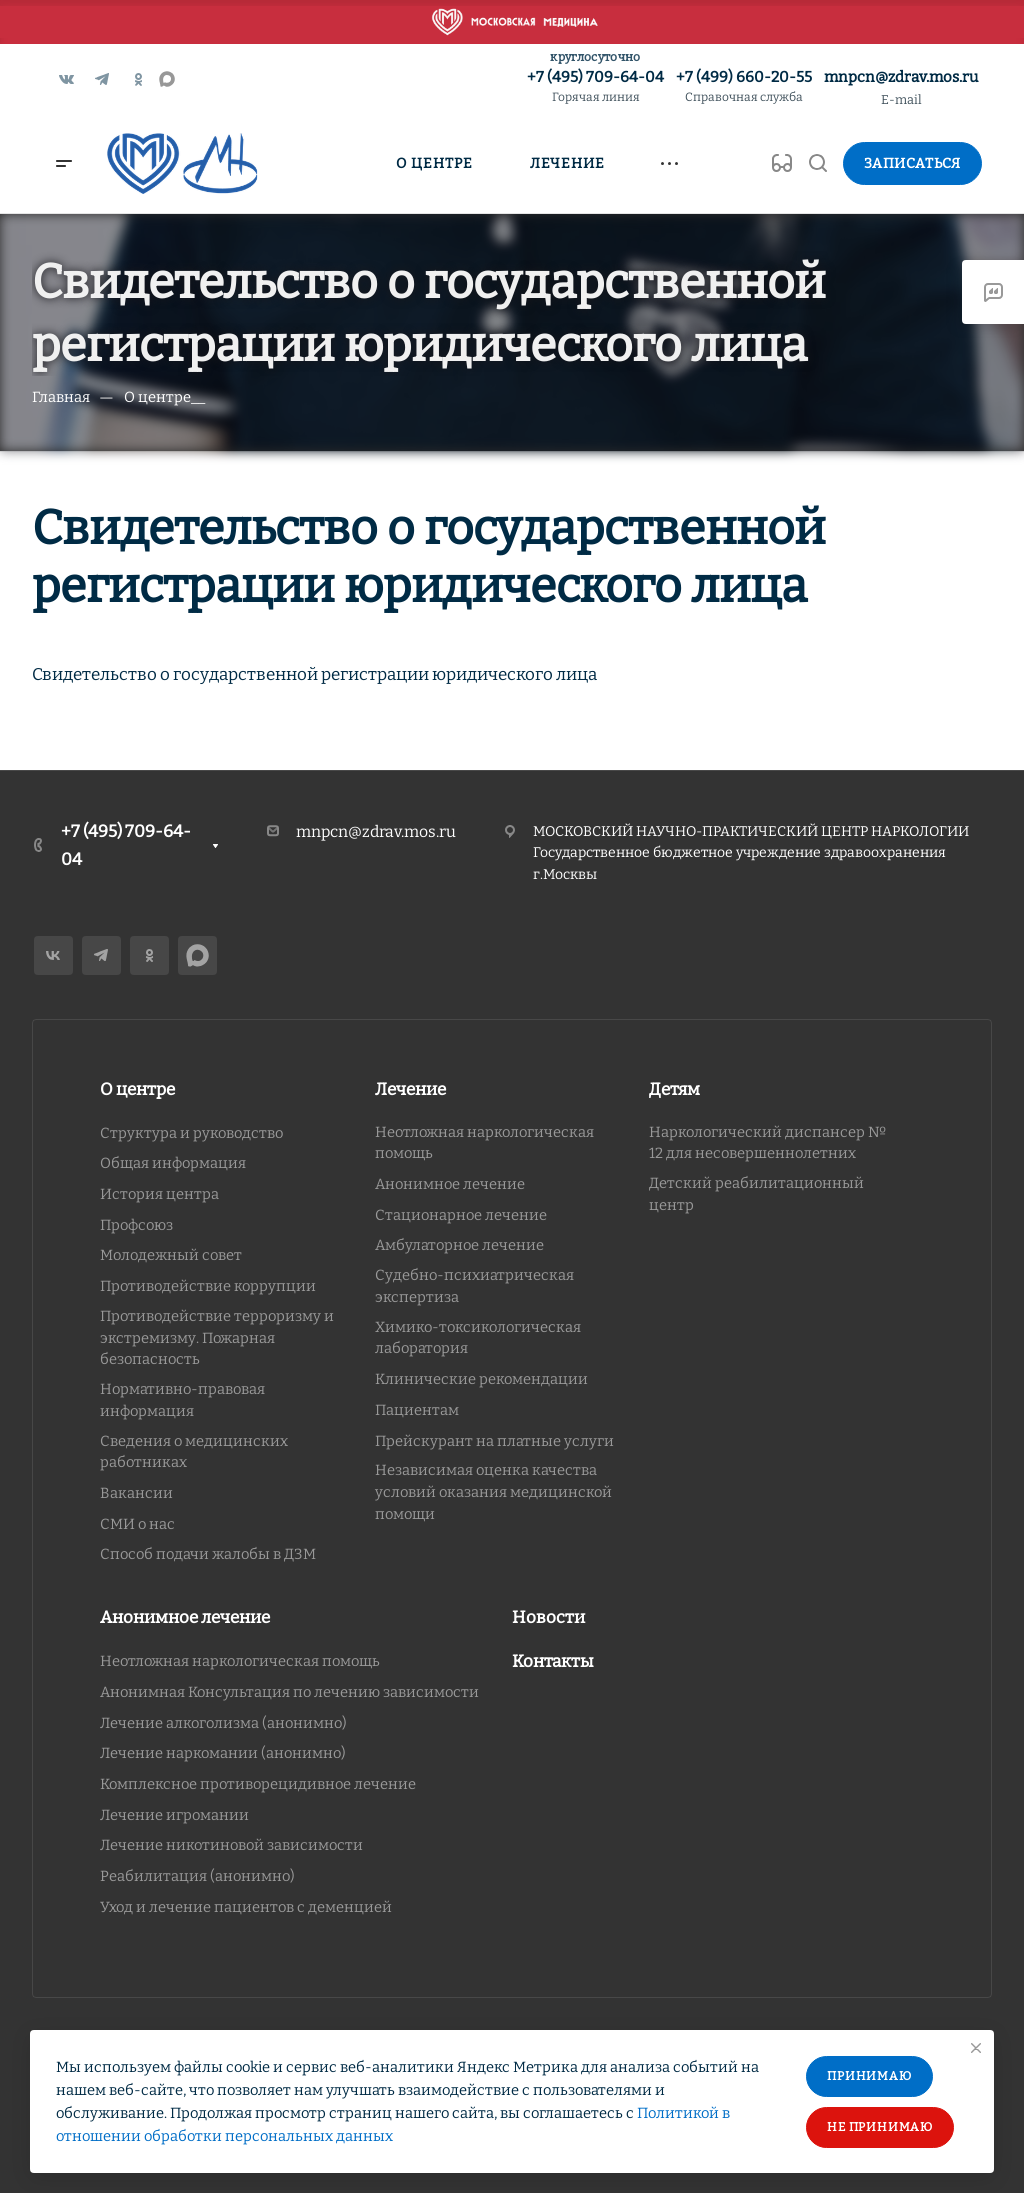 Image resolution: width=1024 pixels, height=2193 pixels. Describe the element at coordinates (246, 1907) in the screenshot. I see `Уход и лечение пациентов с деменцией` at that location.